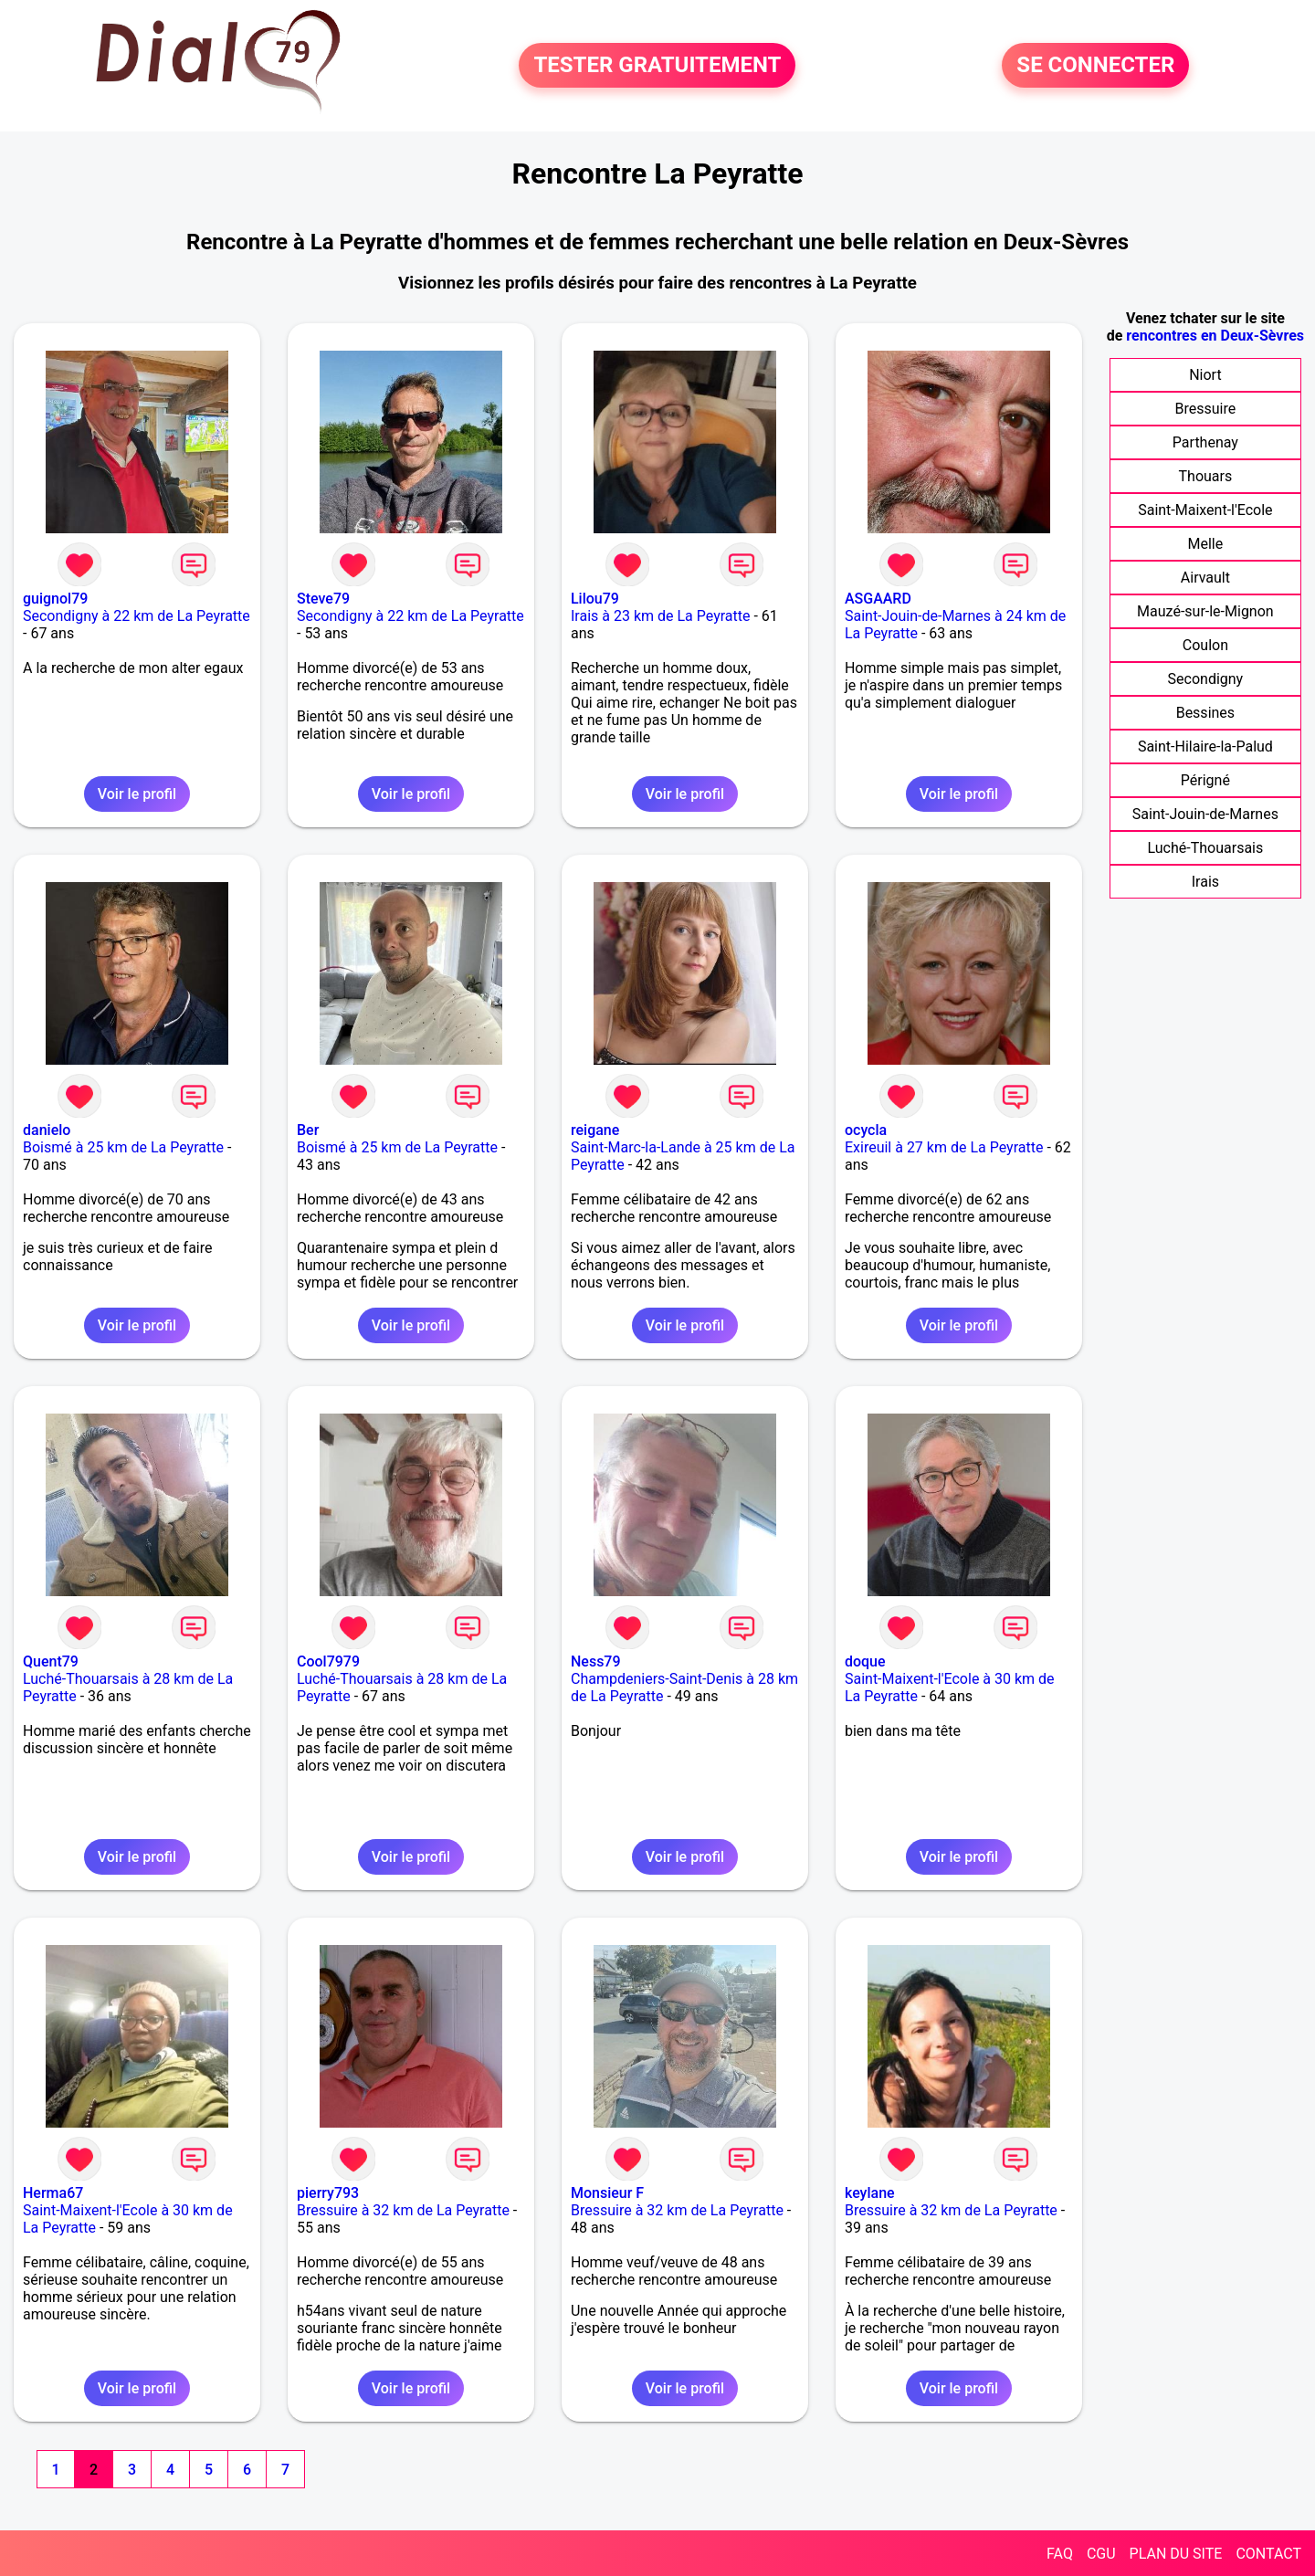  What do you see at coordinates (123, 1147) in the screenshot?
I see `Boismé à 25 km de La Peyratte` at bounding box center [123, 1147].